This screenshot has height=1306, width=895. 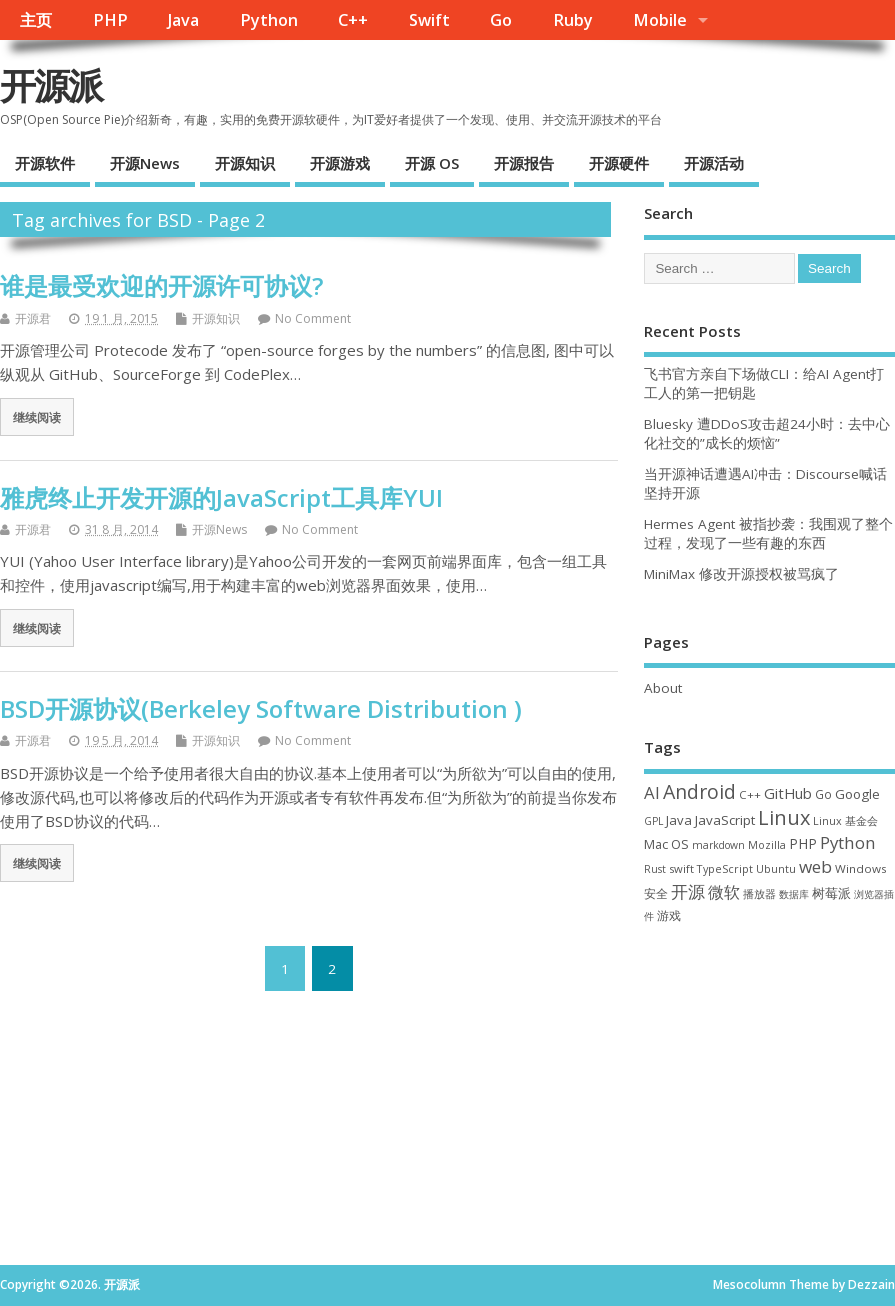 I want to click on 微软 [微软 (91 项)], so click(x=724, y=892).